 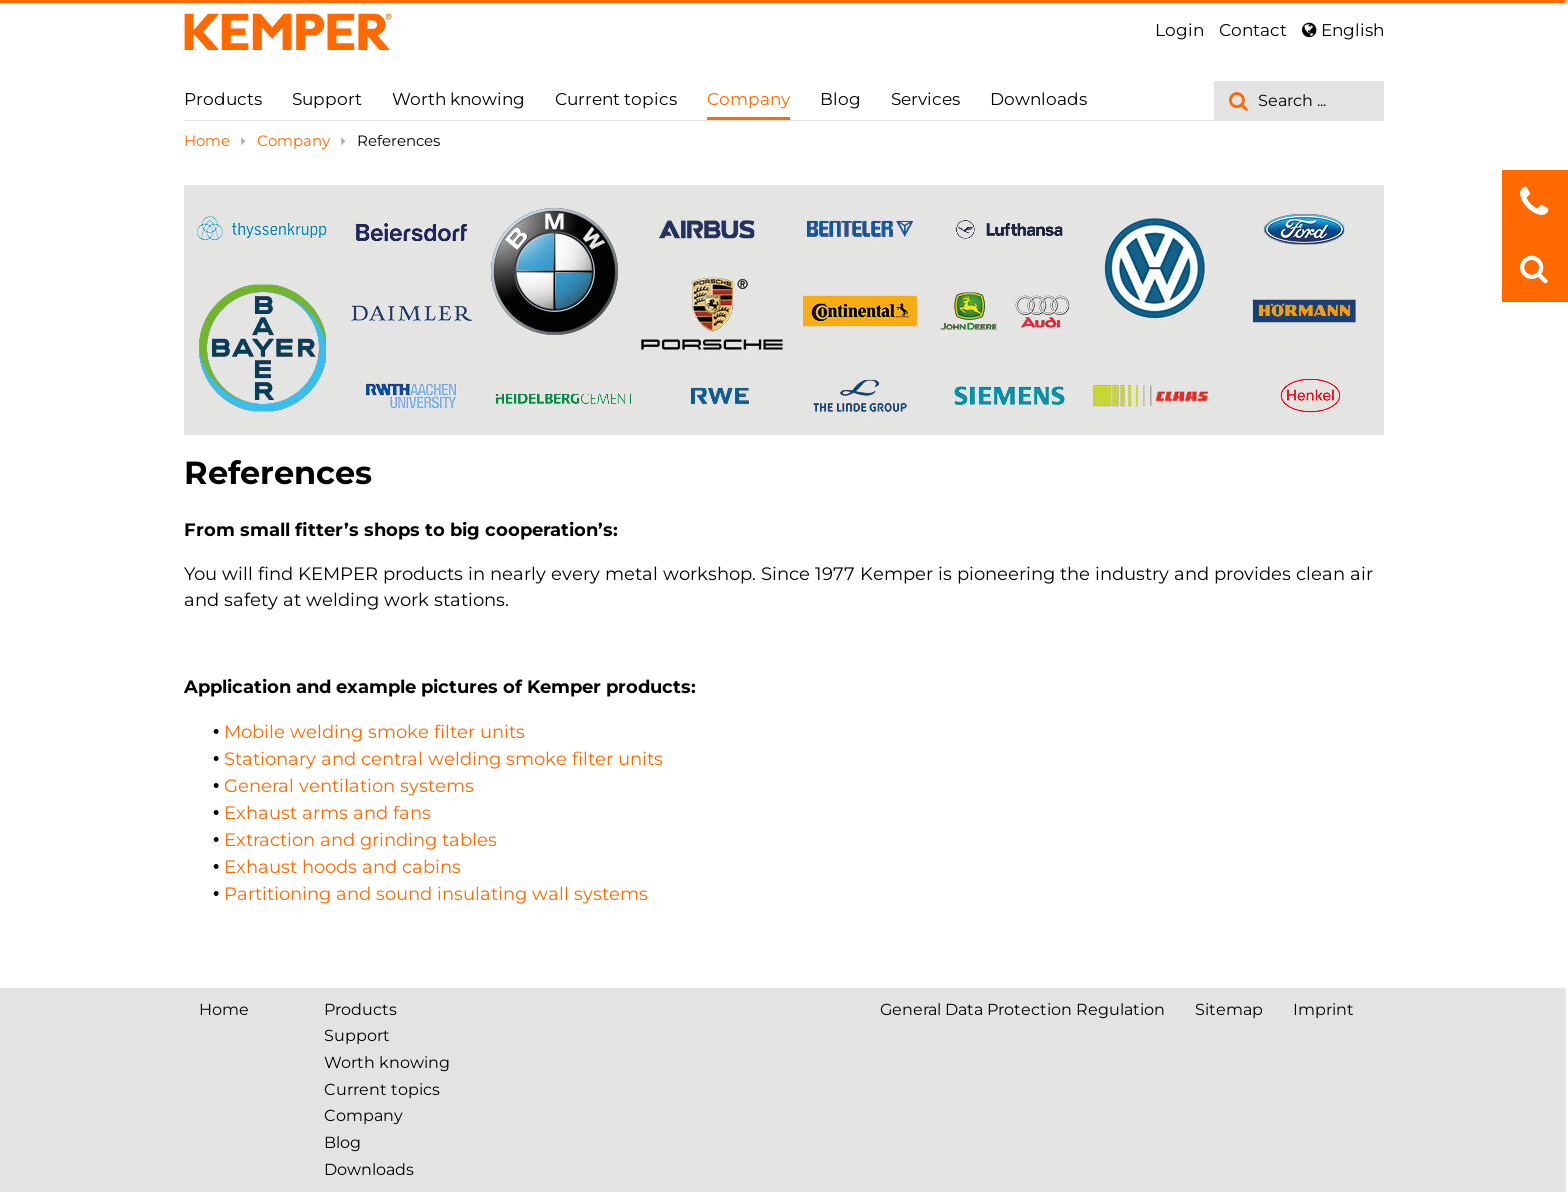 I want to click on Login, so click(x=1179, y=30).